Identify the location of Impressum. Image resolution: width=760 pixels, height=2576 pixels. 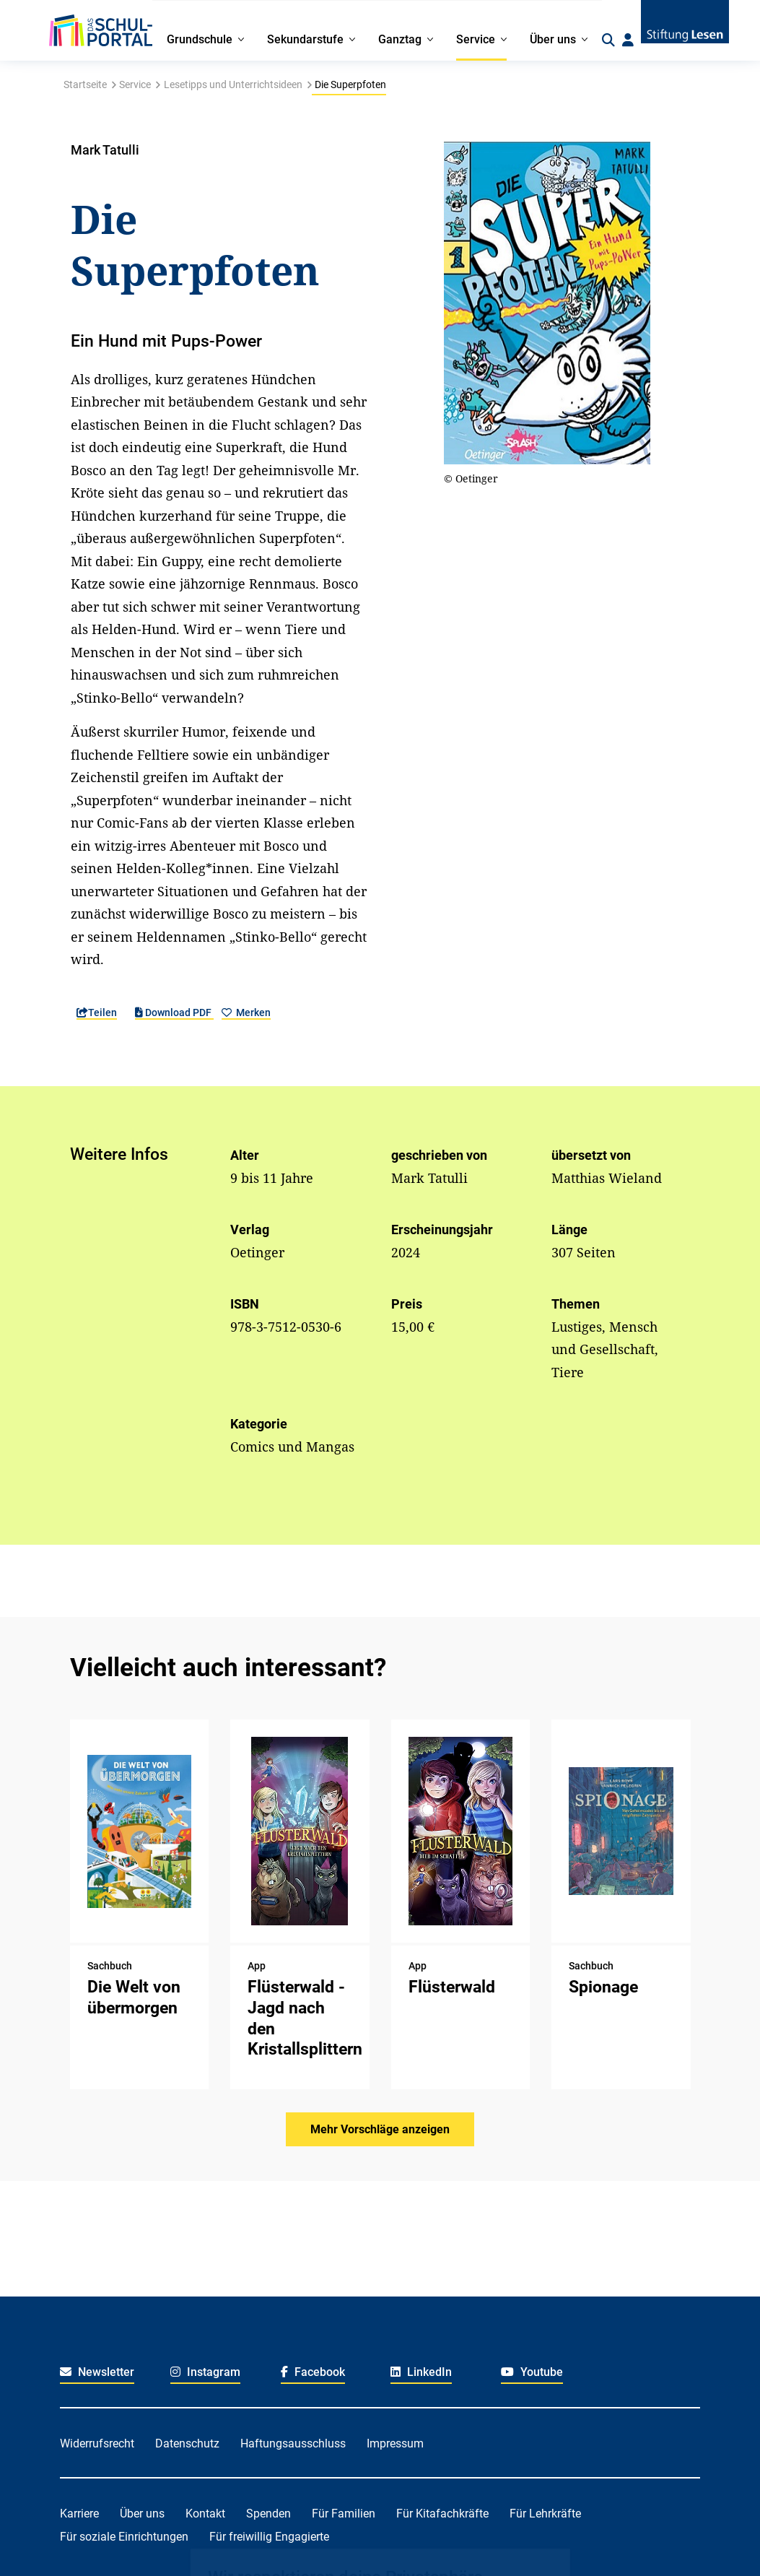
(395, 2443).